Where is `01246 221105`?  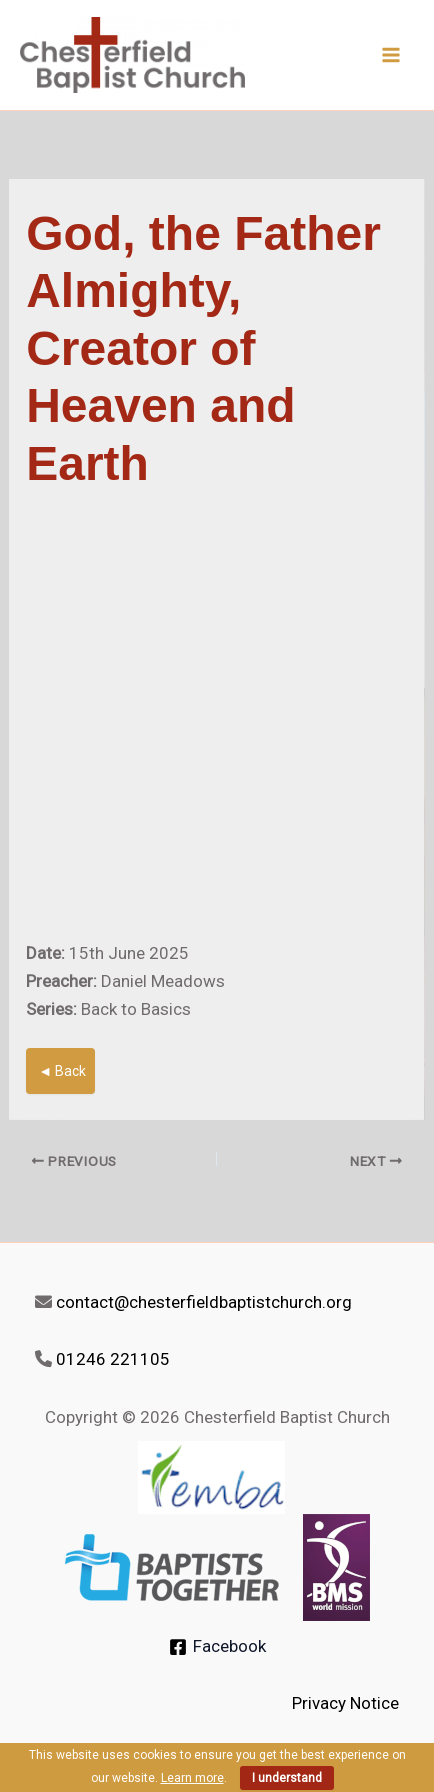 01246 221105 is located at coordinates (113, 1359).